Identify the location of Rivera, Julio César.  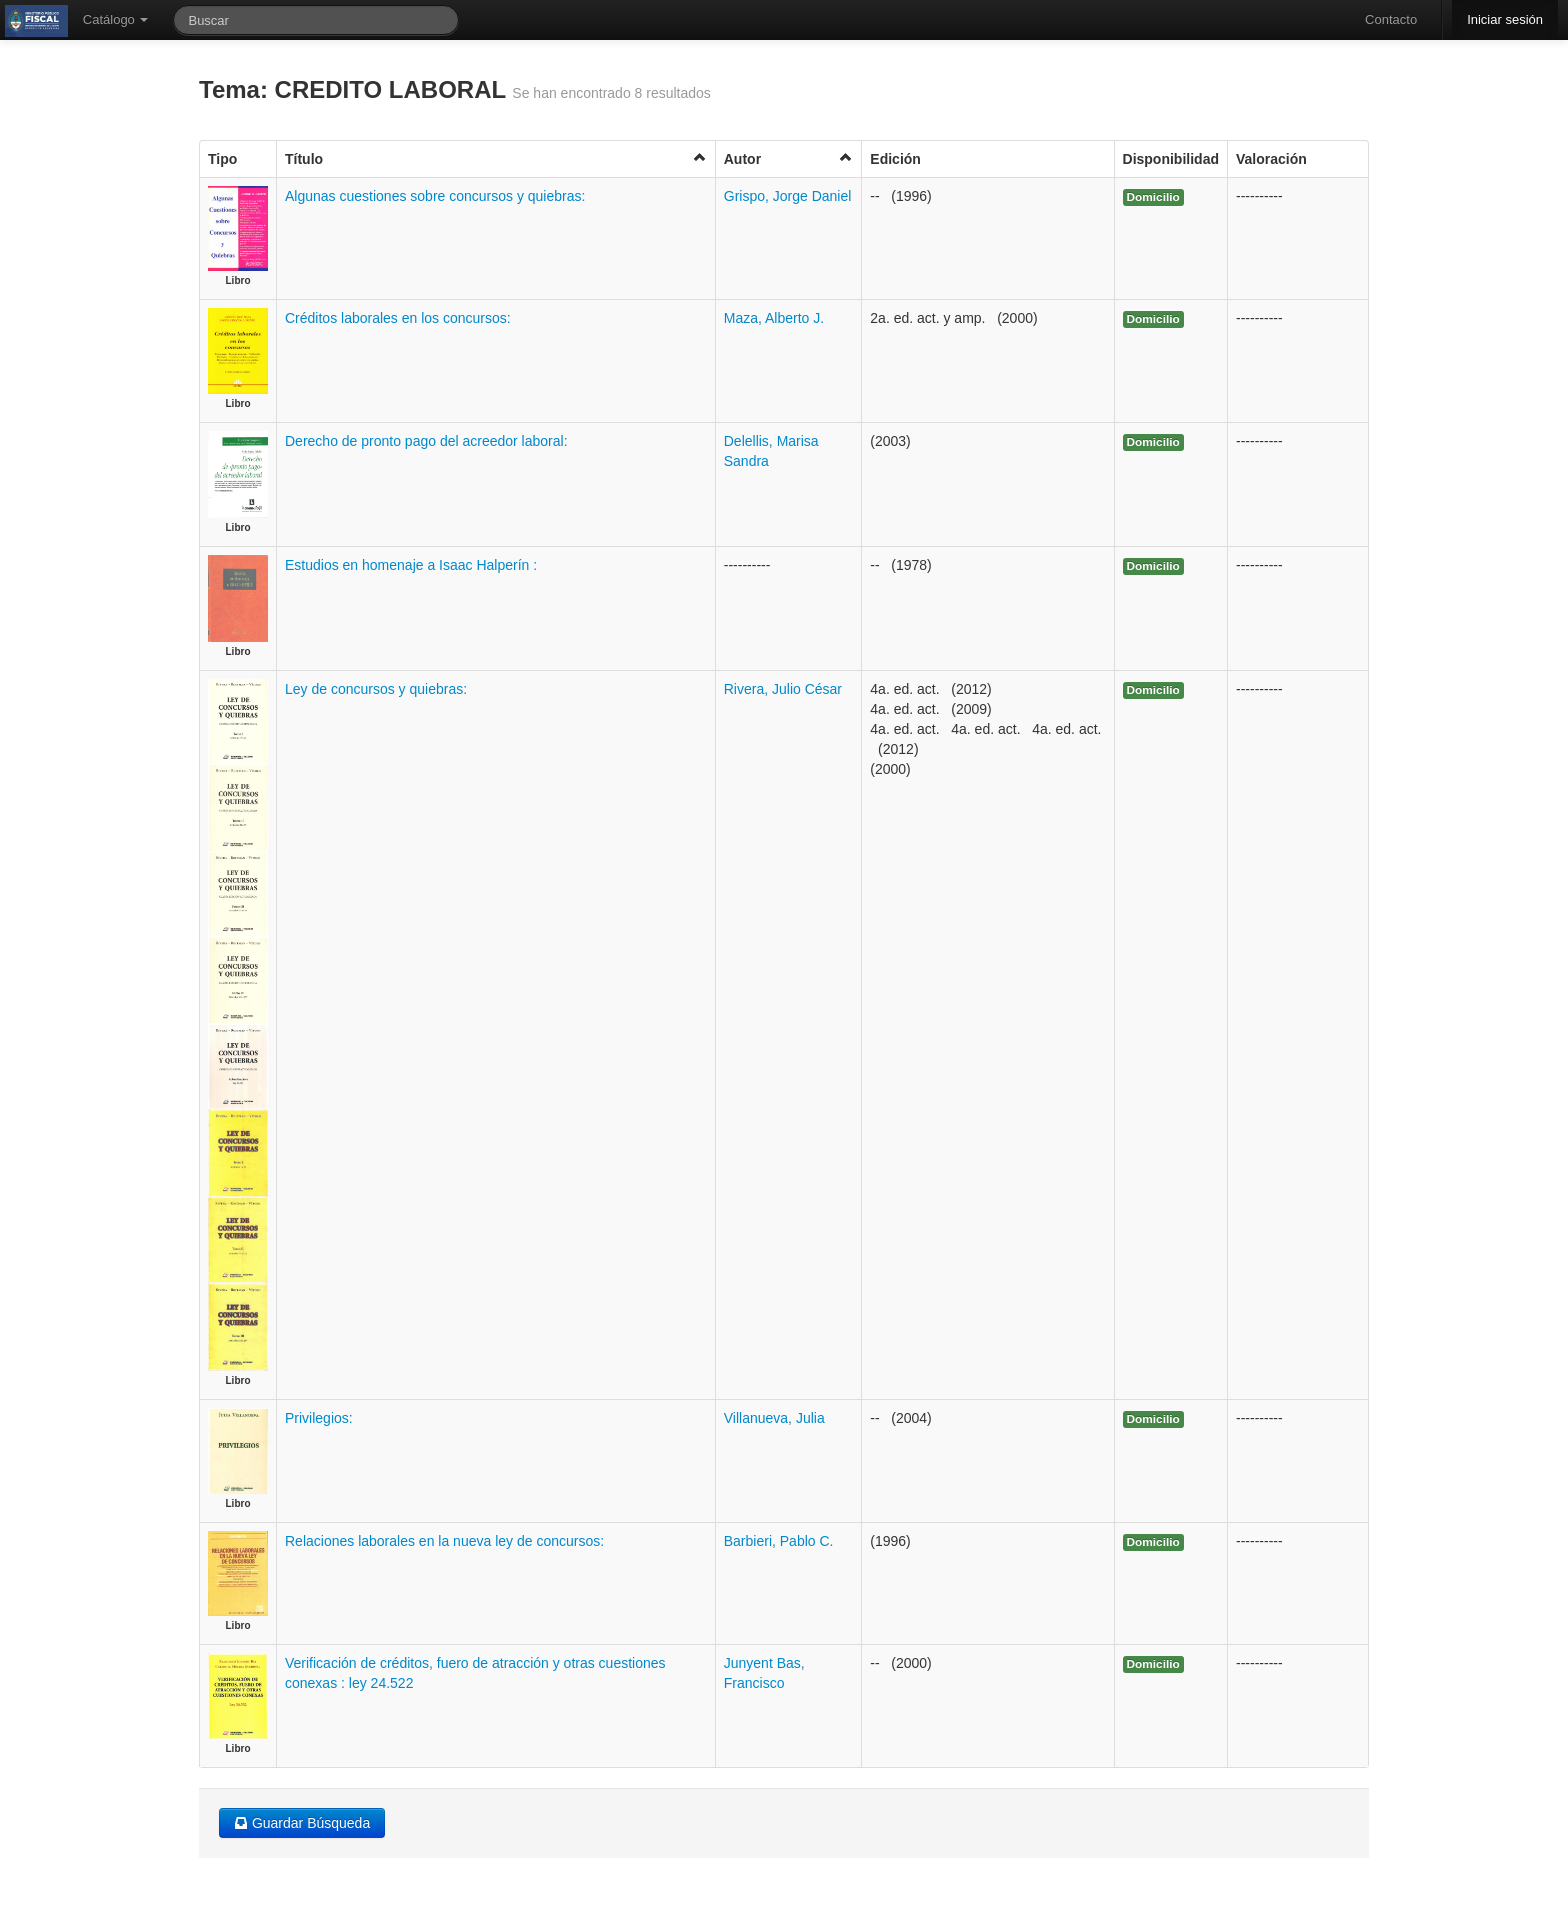
(783, 689).